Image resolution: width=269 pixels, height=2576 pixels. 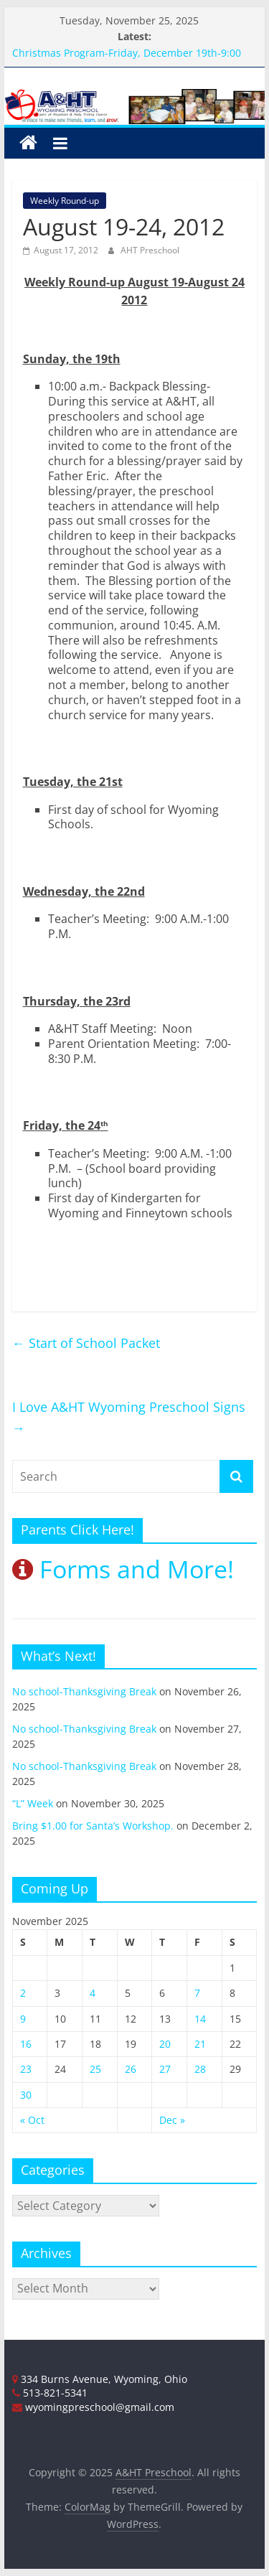 What do you see at coordinates (128, 1417) in the screenshot?
I see `I Love A&HT Wyoming Preschool Signs` at bounding box center [128, 1417].